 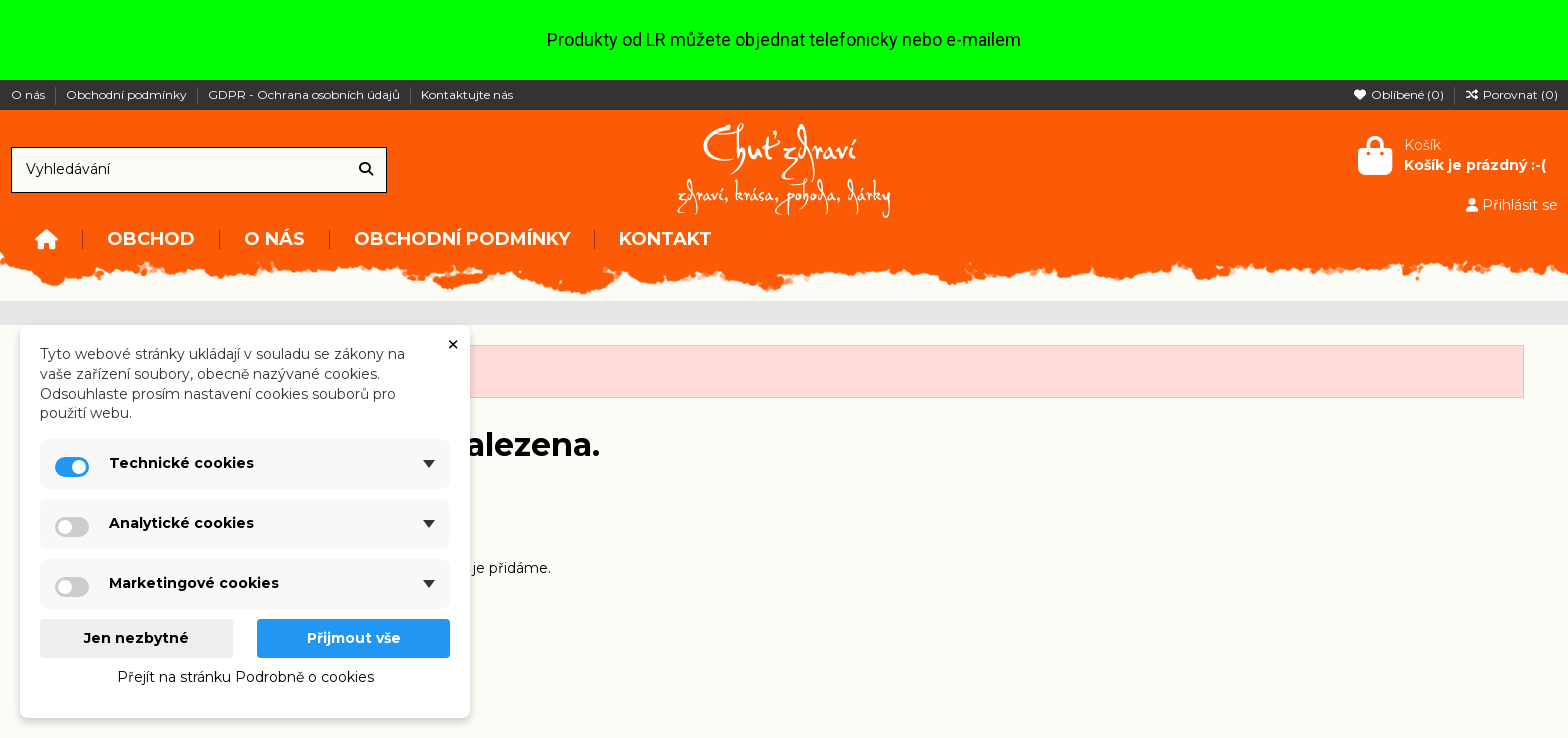 What do you see at coordinates (467, 94) in the screenshot?
I see `Kontaktujte nás` at bounding box center [467, 94].